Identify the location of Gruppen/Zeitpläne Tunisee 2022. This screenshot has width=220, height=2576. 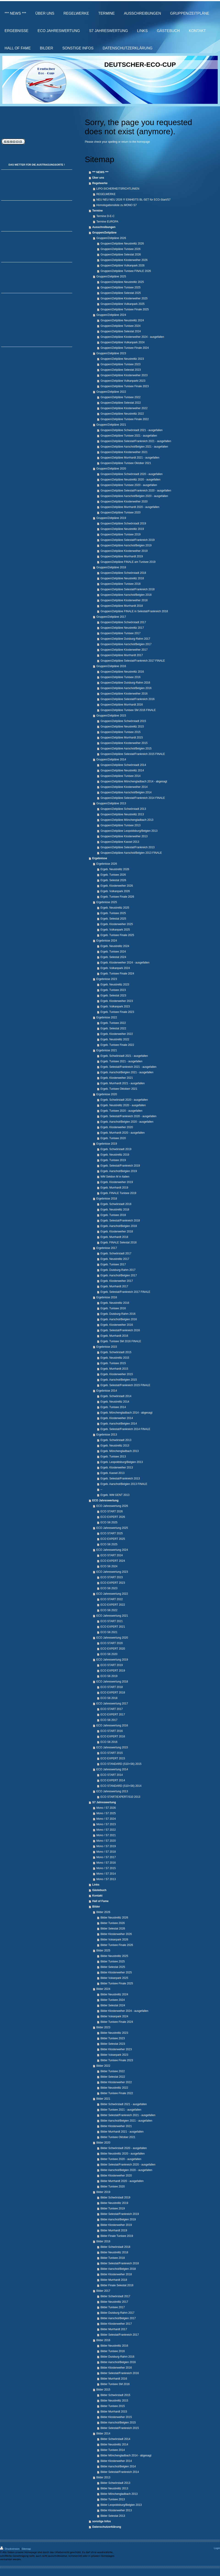
(120, 397).